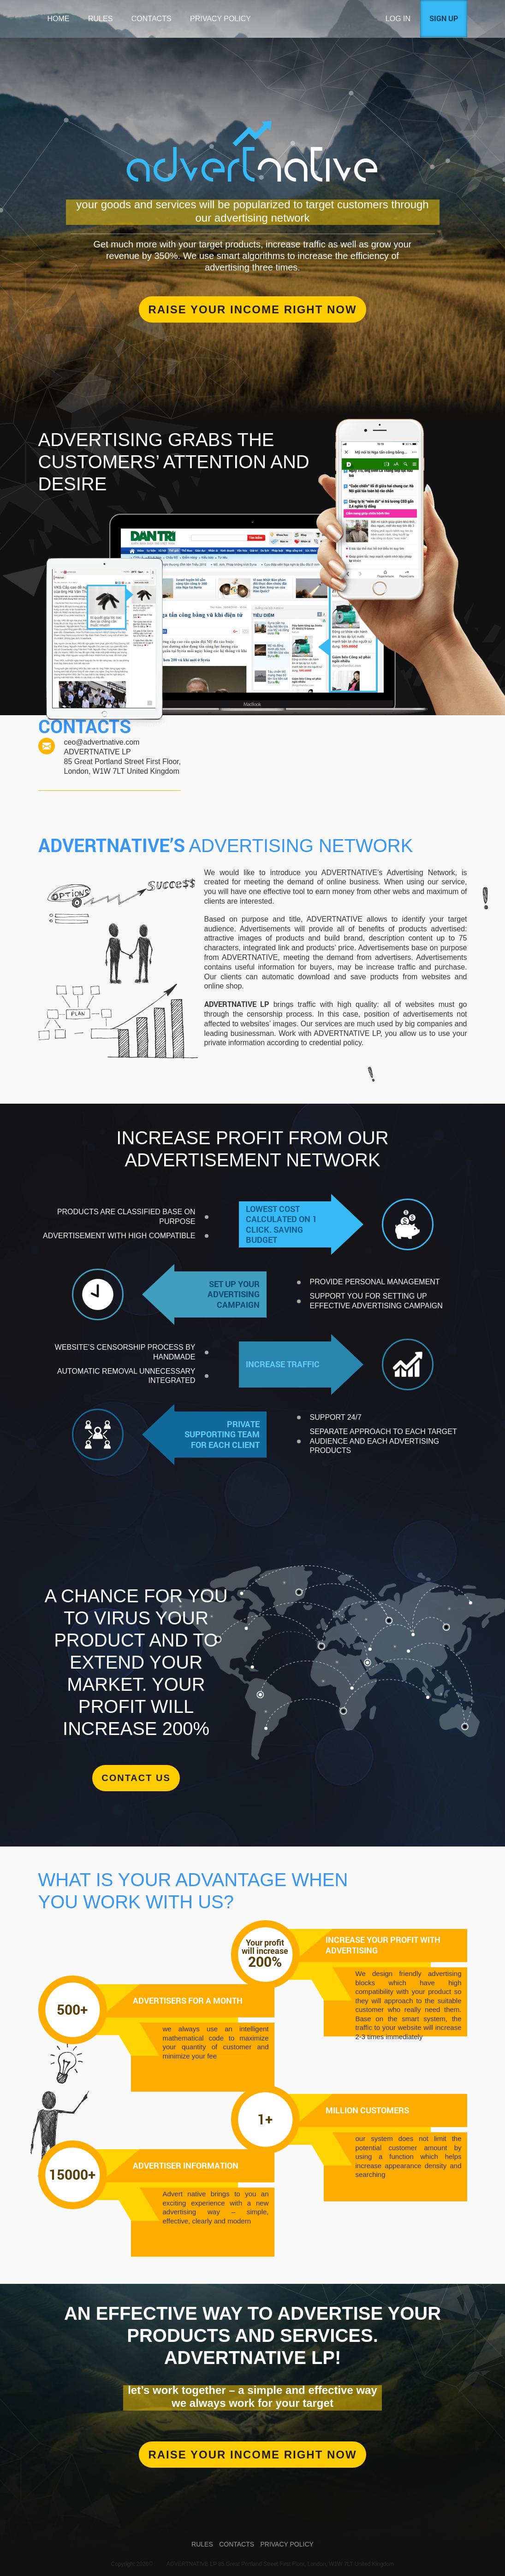 Image resolution: width=505 pixels, height=2576 pixels. I want to click on Home, so click(59, 19).